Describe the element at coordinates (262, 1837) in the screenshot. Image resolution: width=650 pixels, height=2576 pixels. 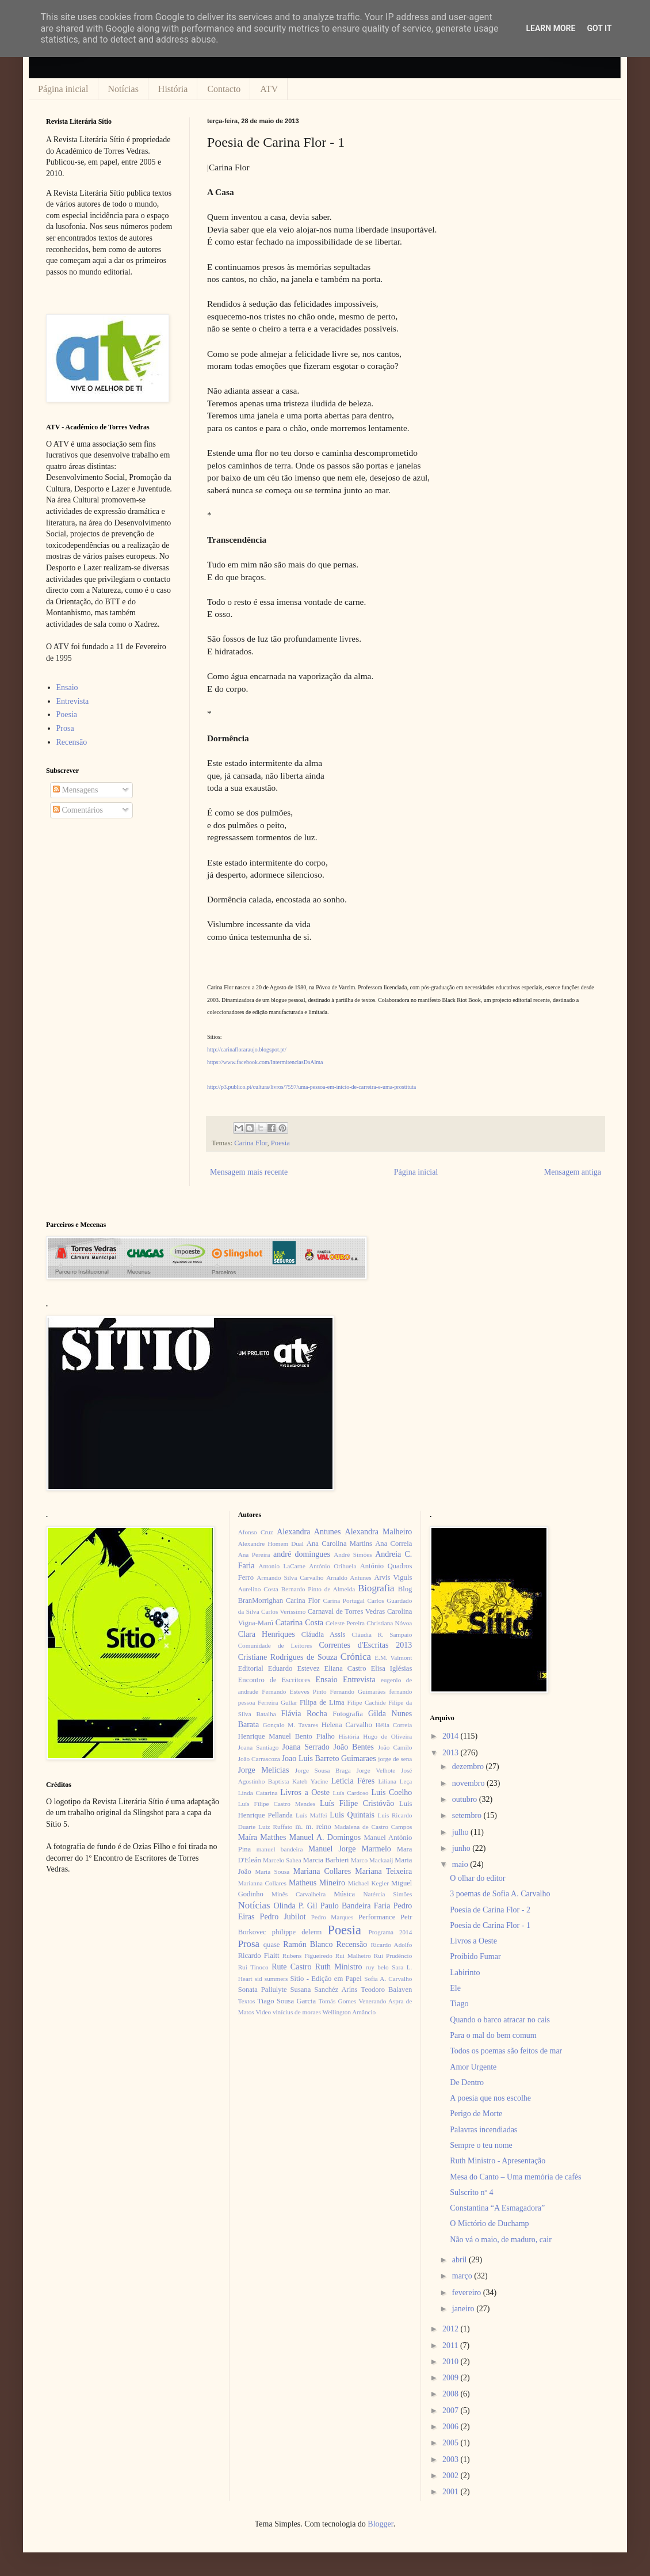
I see `Maíra Matthes` at that location.